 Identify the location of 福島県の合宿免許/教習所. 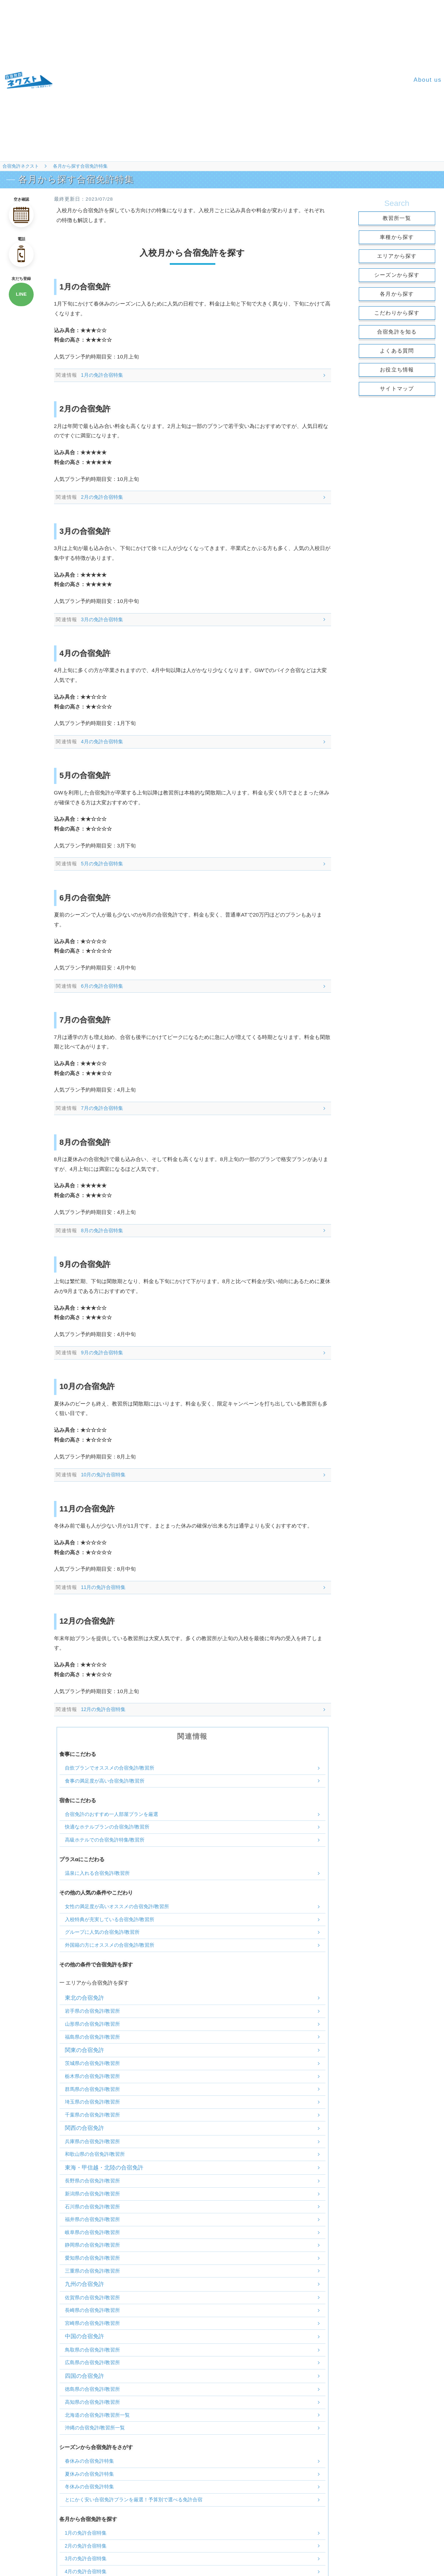
(92, 2037).